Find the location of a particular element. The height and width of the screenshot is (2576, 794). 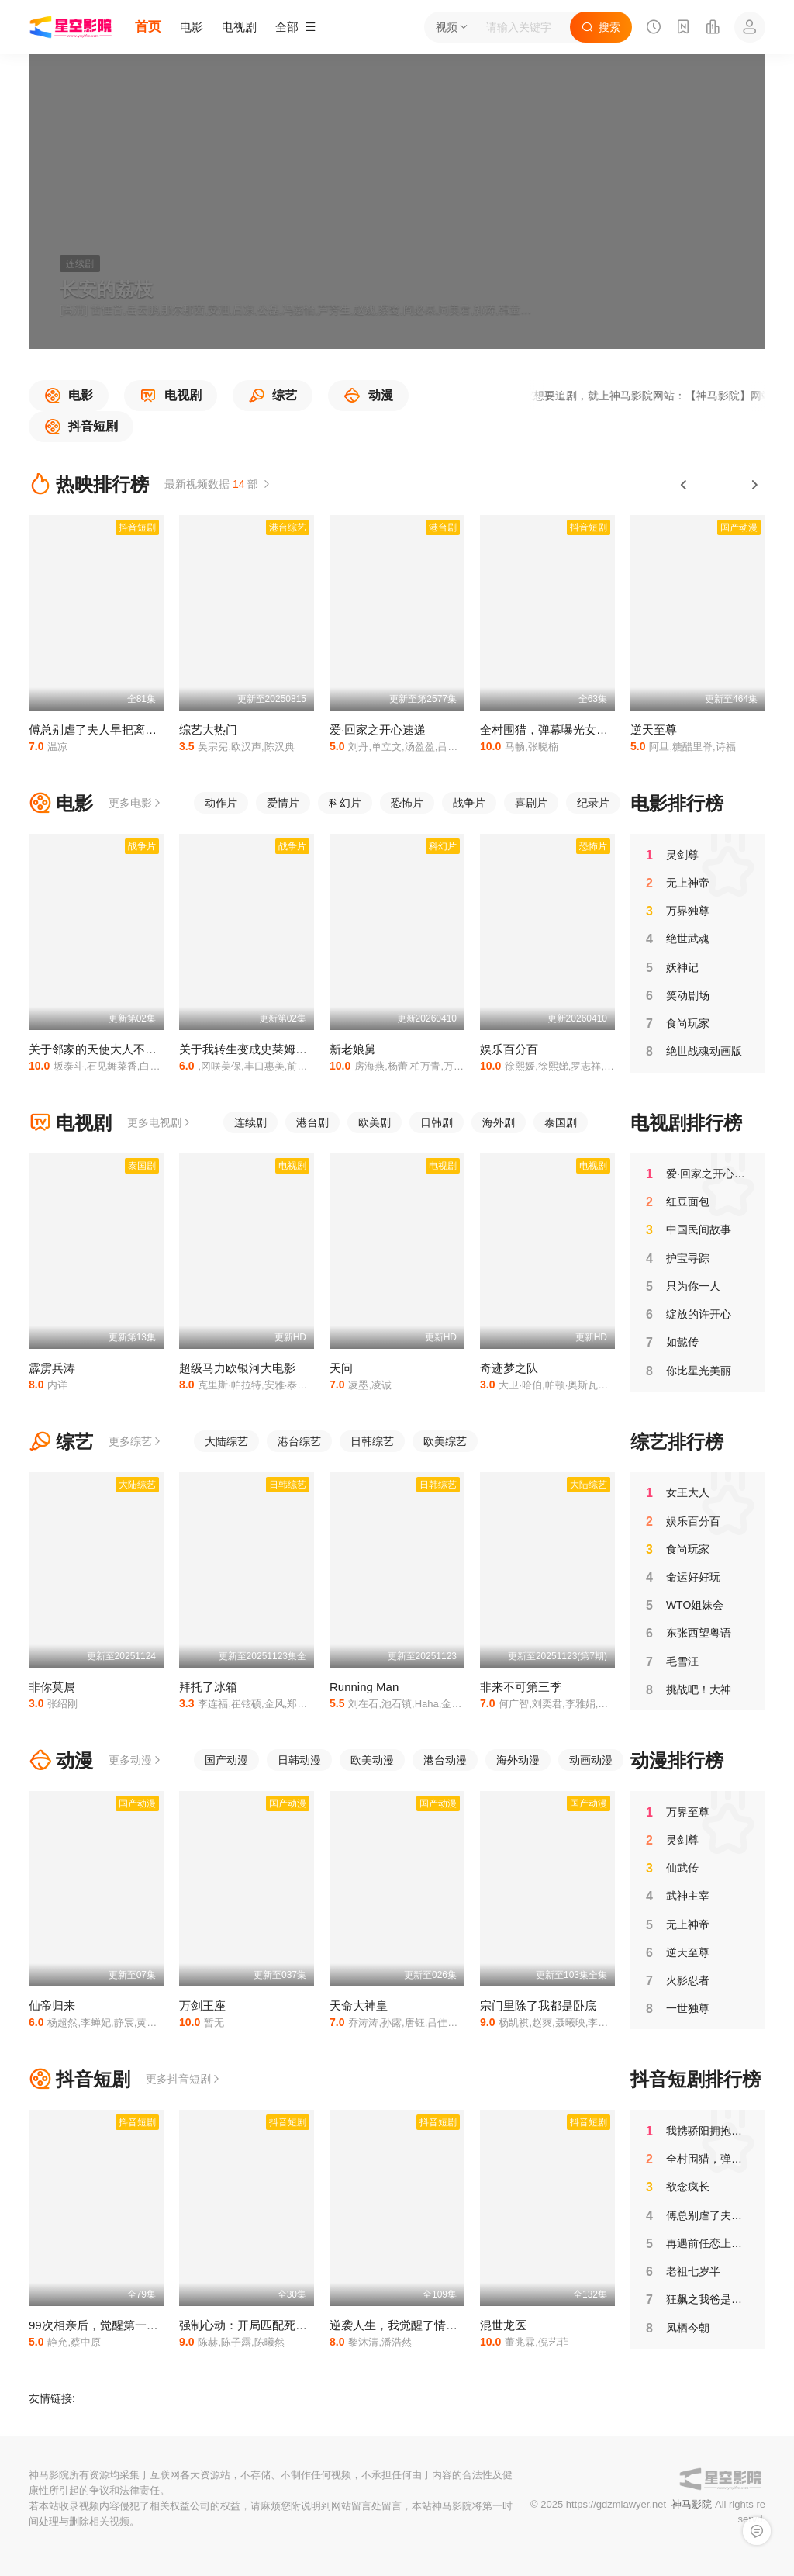

娱乐百分百 is located at coordinates (509, 1049).